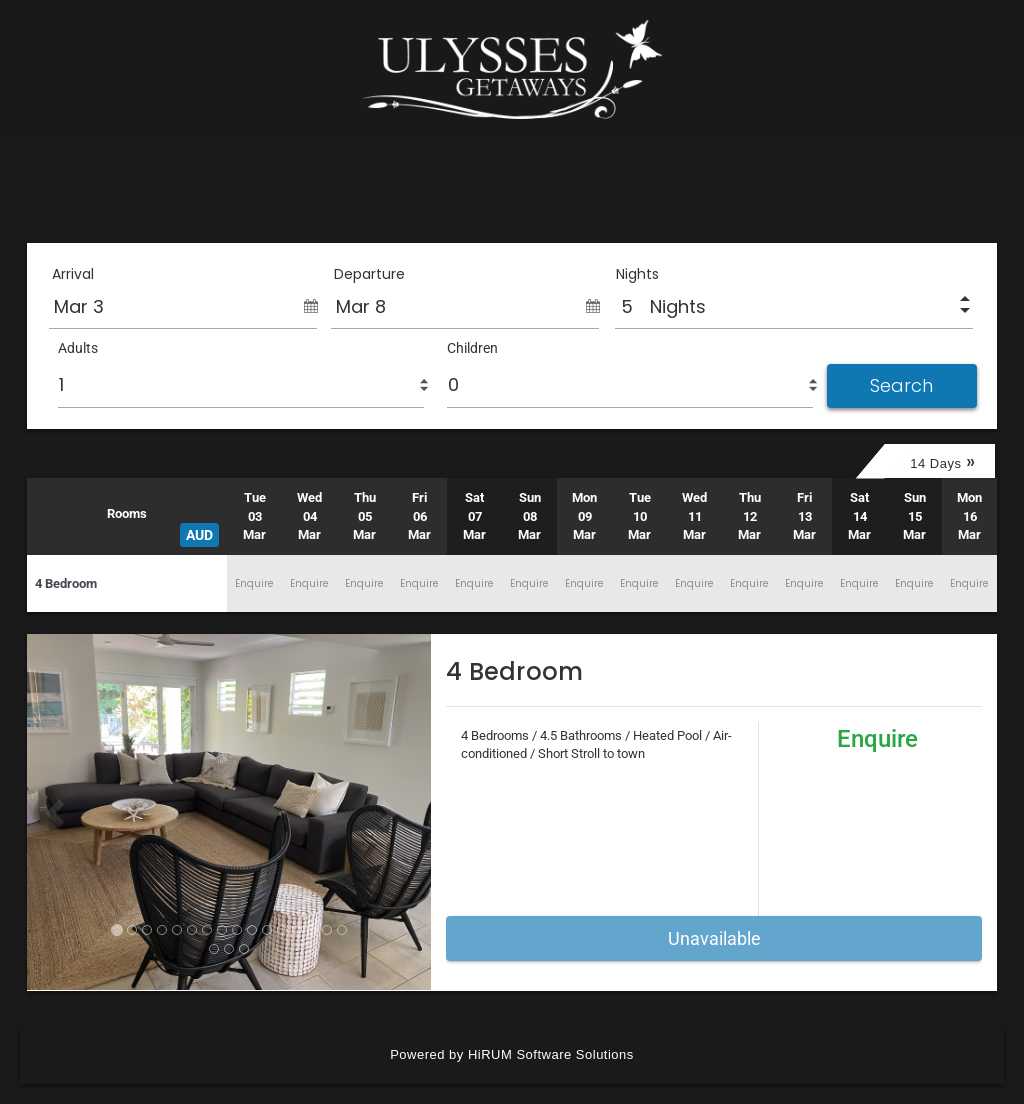 The height and width of the screenshot is (1104, 1024). What do you see at coordinates (942, 461) in the screenshot?
I see `14 Days` at bounding box center [942, 461].